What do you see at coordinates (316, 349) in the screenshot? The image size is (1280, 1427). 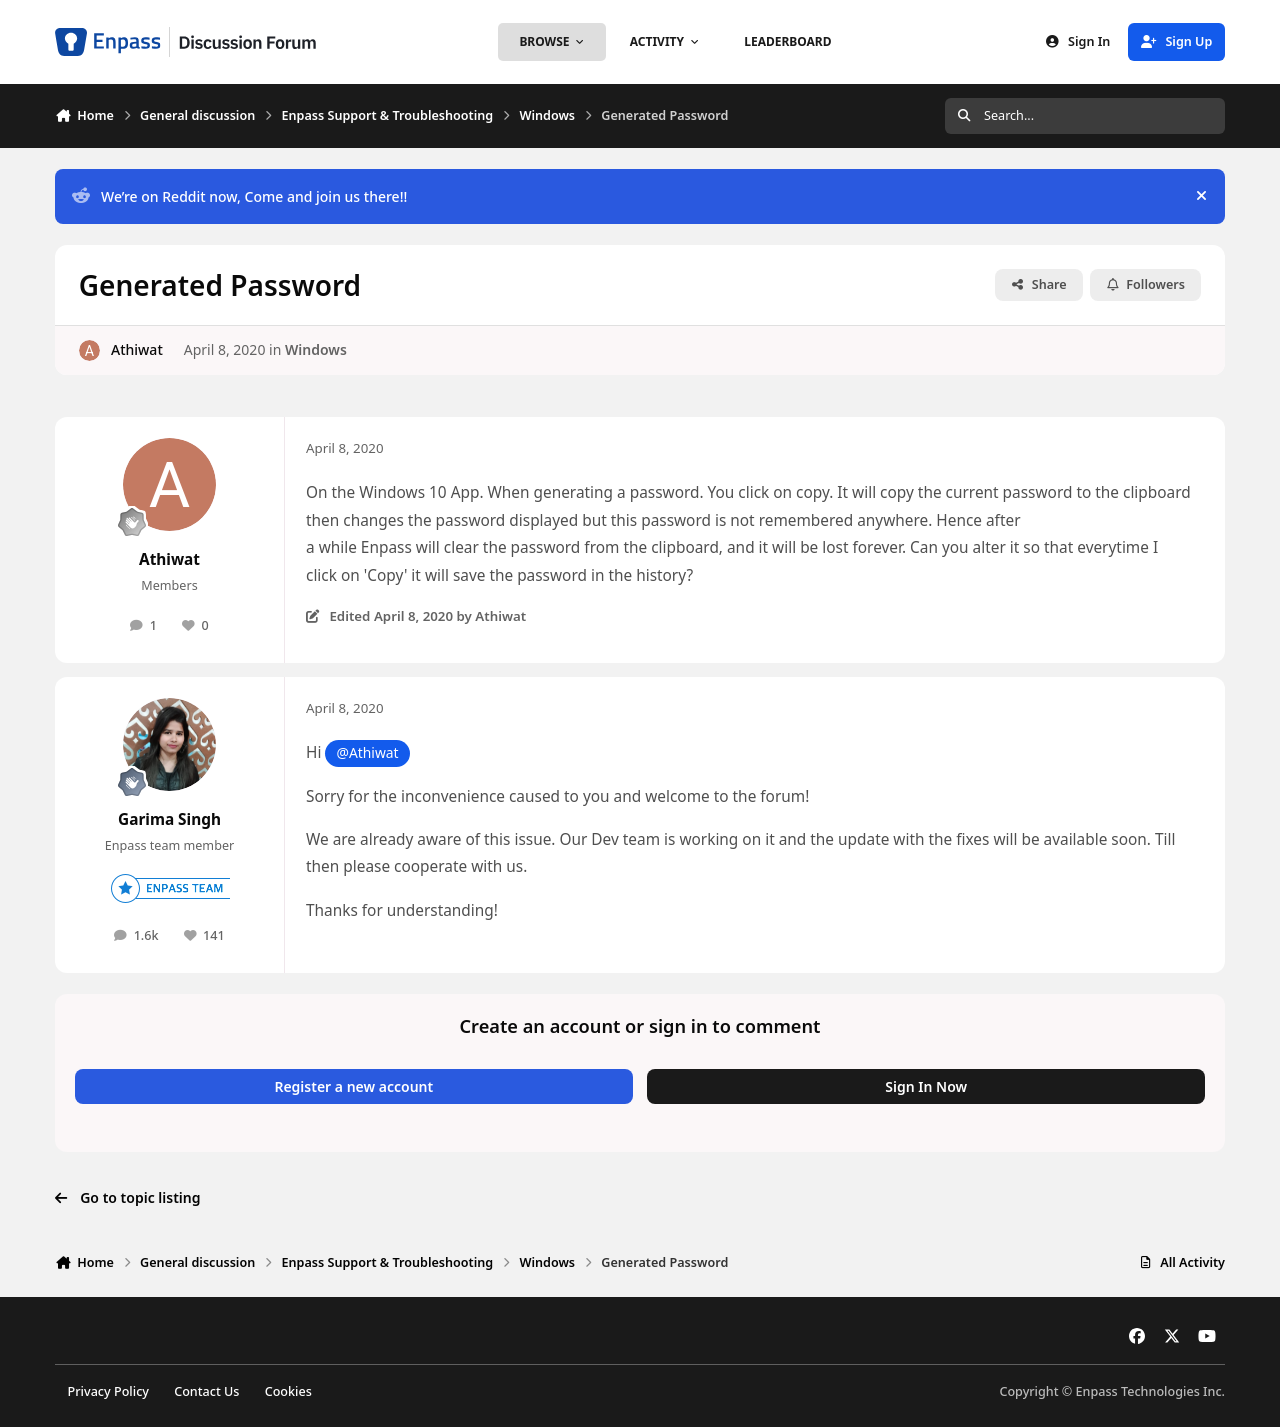 I see `Windows` at bounding box center [316, 349].